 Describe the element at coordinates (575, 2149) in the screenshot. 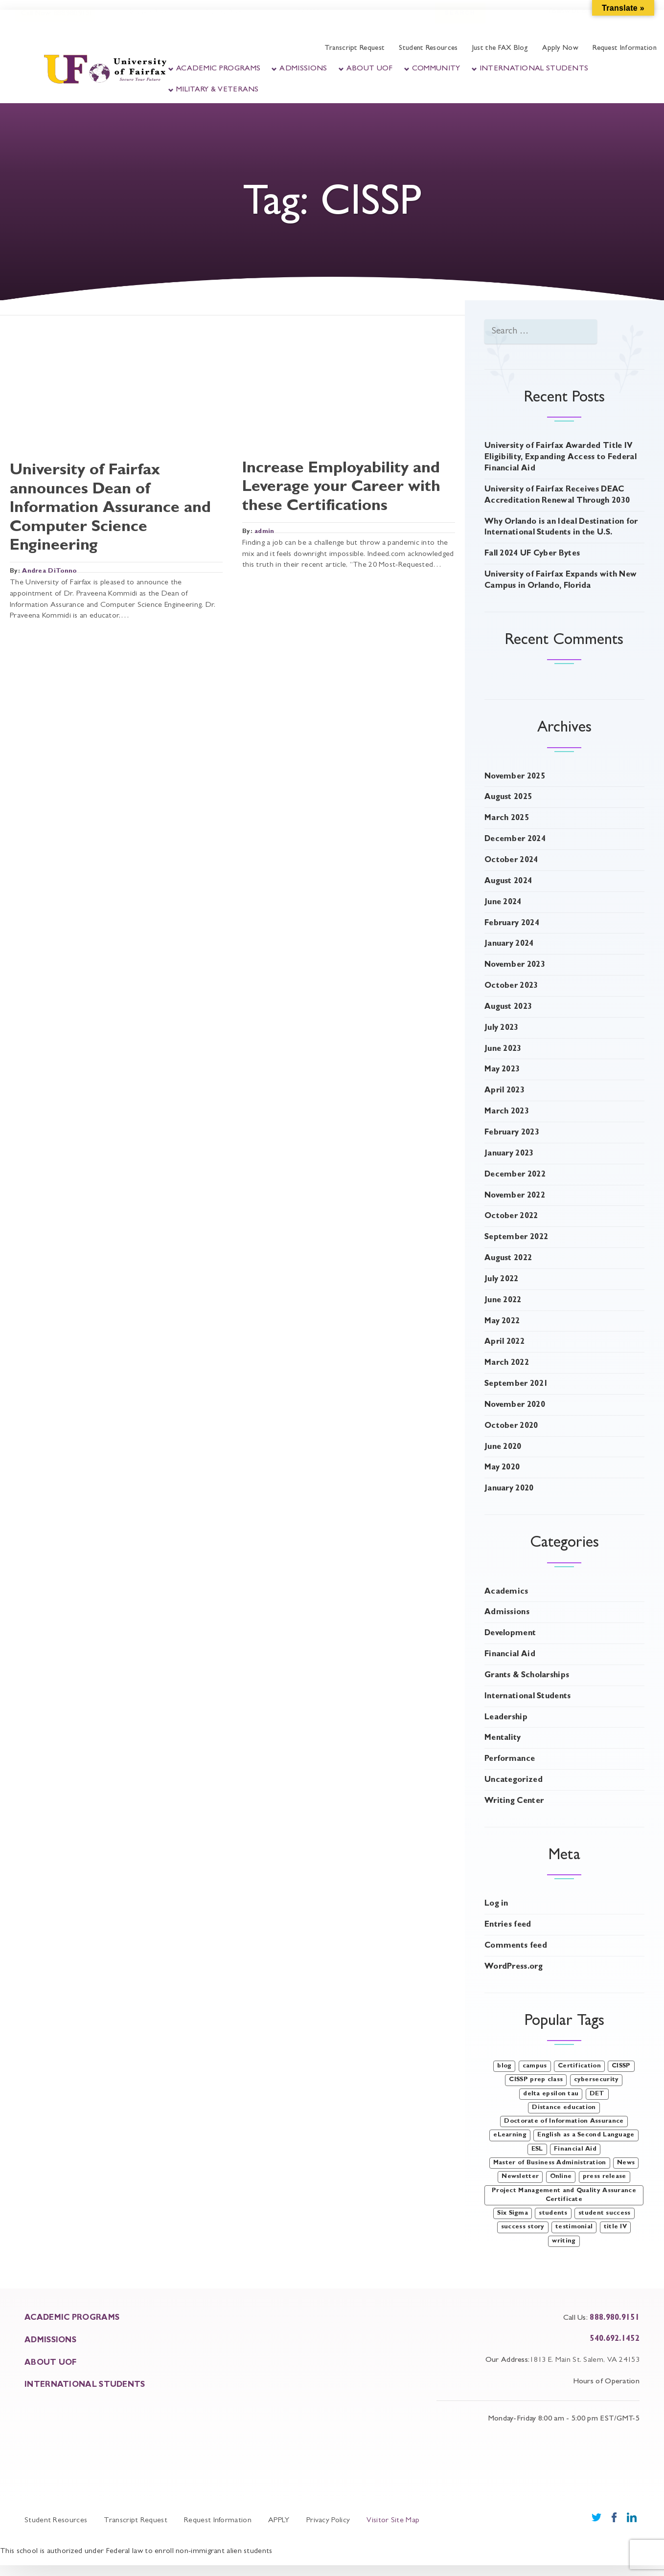

I see `Financial Aid [Financial Aid (1 item)]` at that location.